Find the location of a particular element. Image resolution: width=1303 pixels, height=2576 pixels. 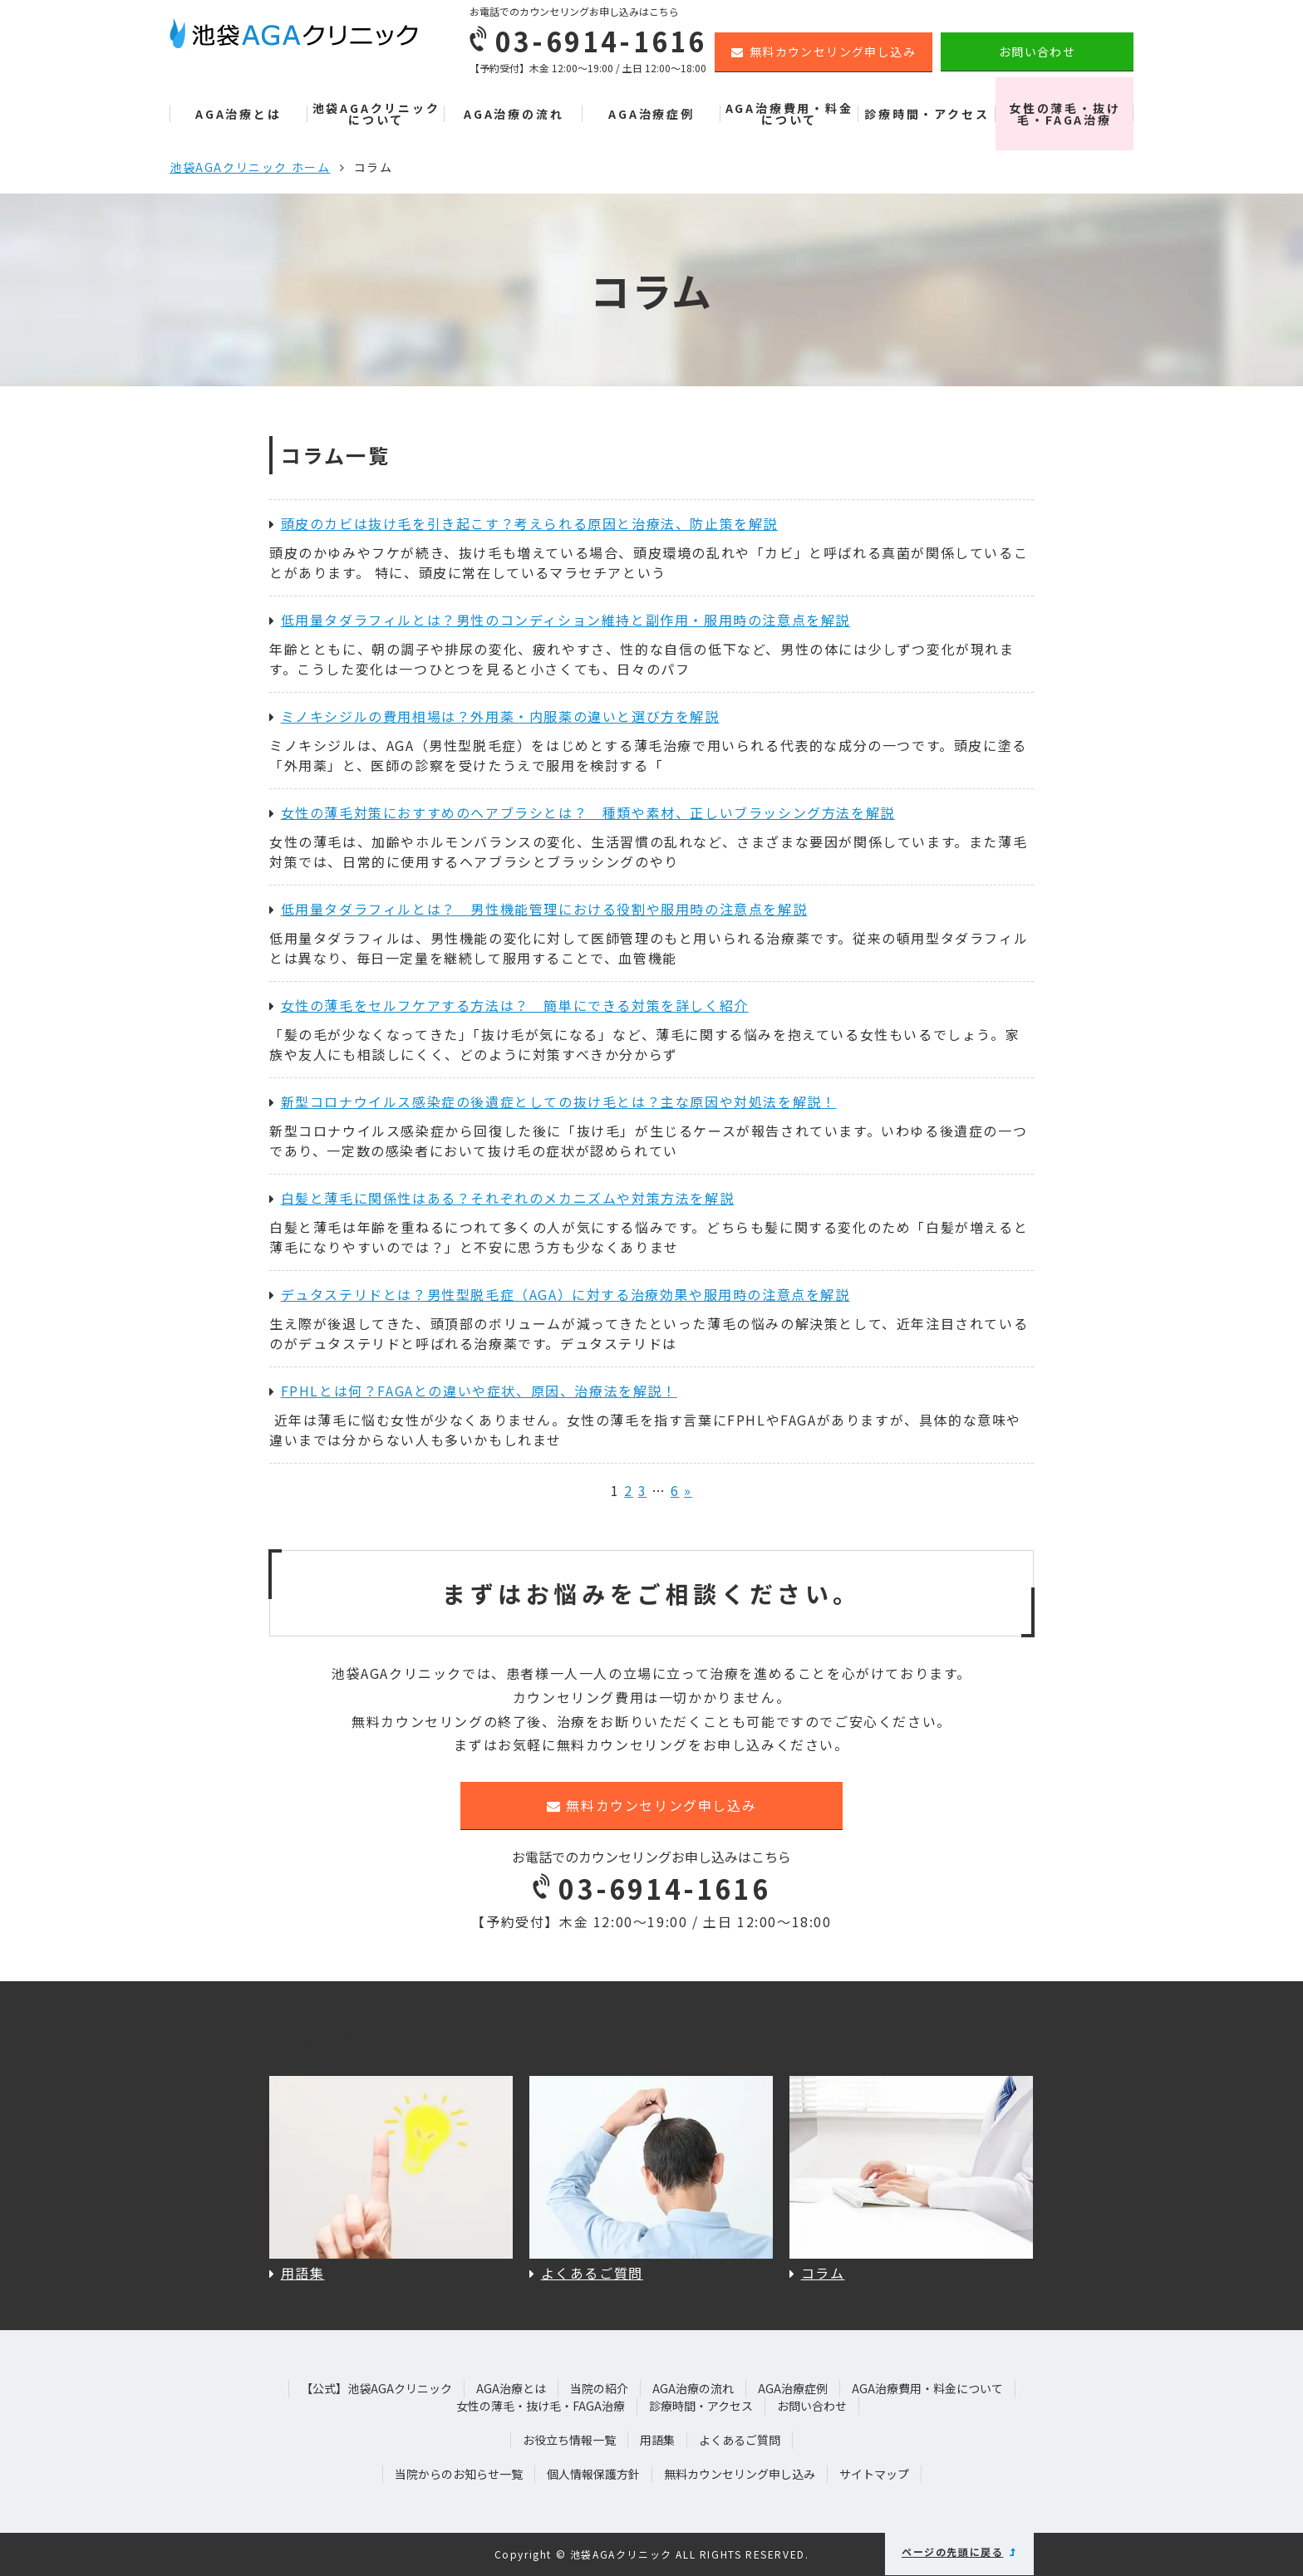

白髪と薄毛に関係性はある？それぞれのメカニズムや対策方法を解説 is located at coordinates (501, 1198).